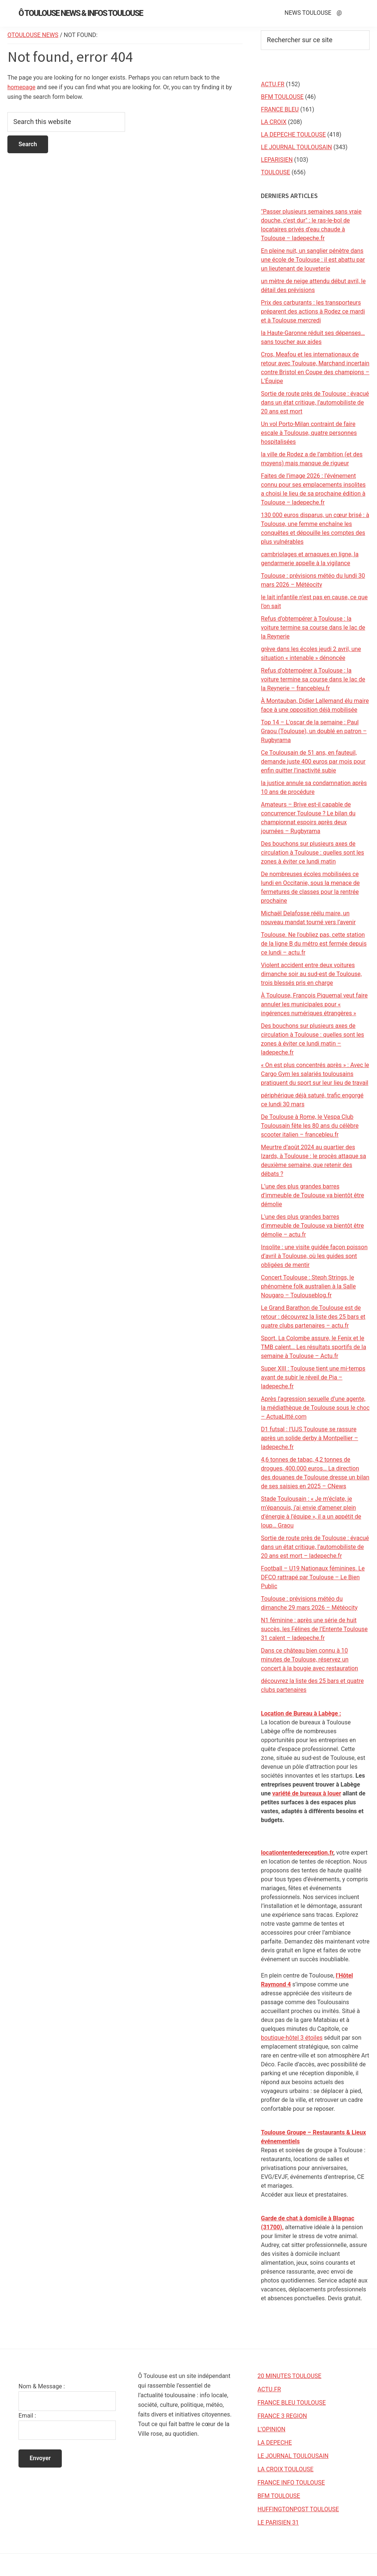  Describe the element at coordinates (275, 172) in the screenshot. I see `TOULOUSE` at that location.